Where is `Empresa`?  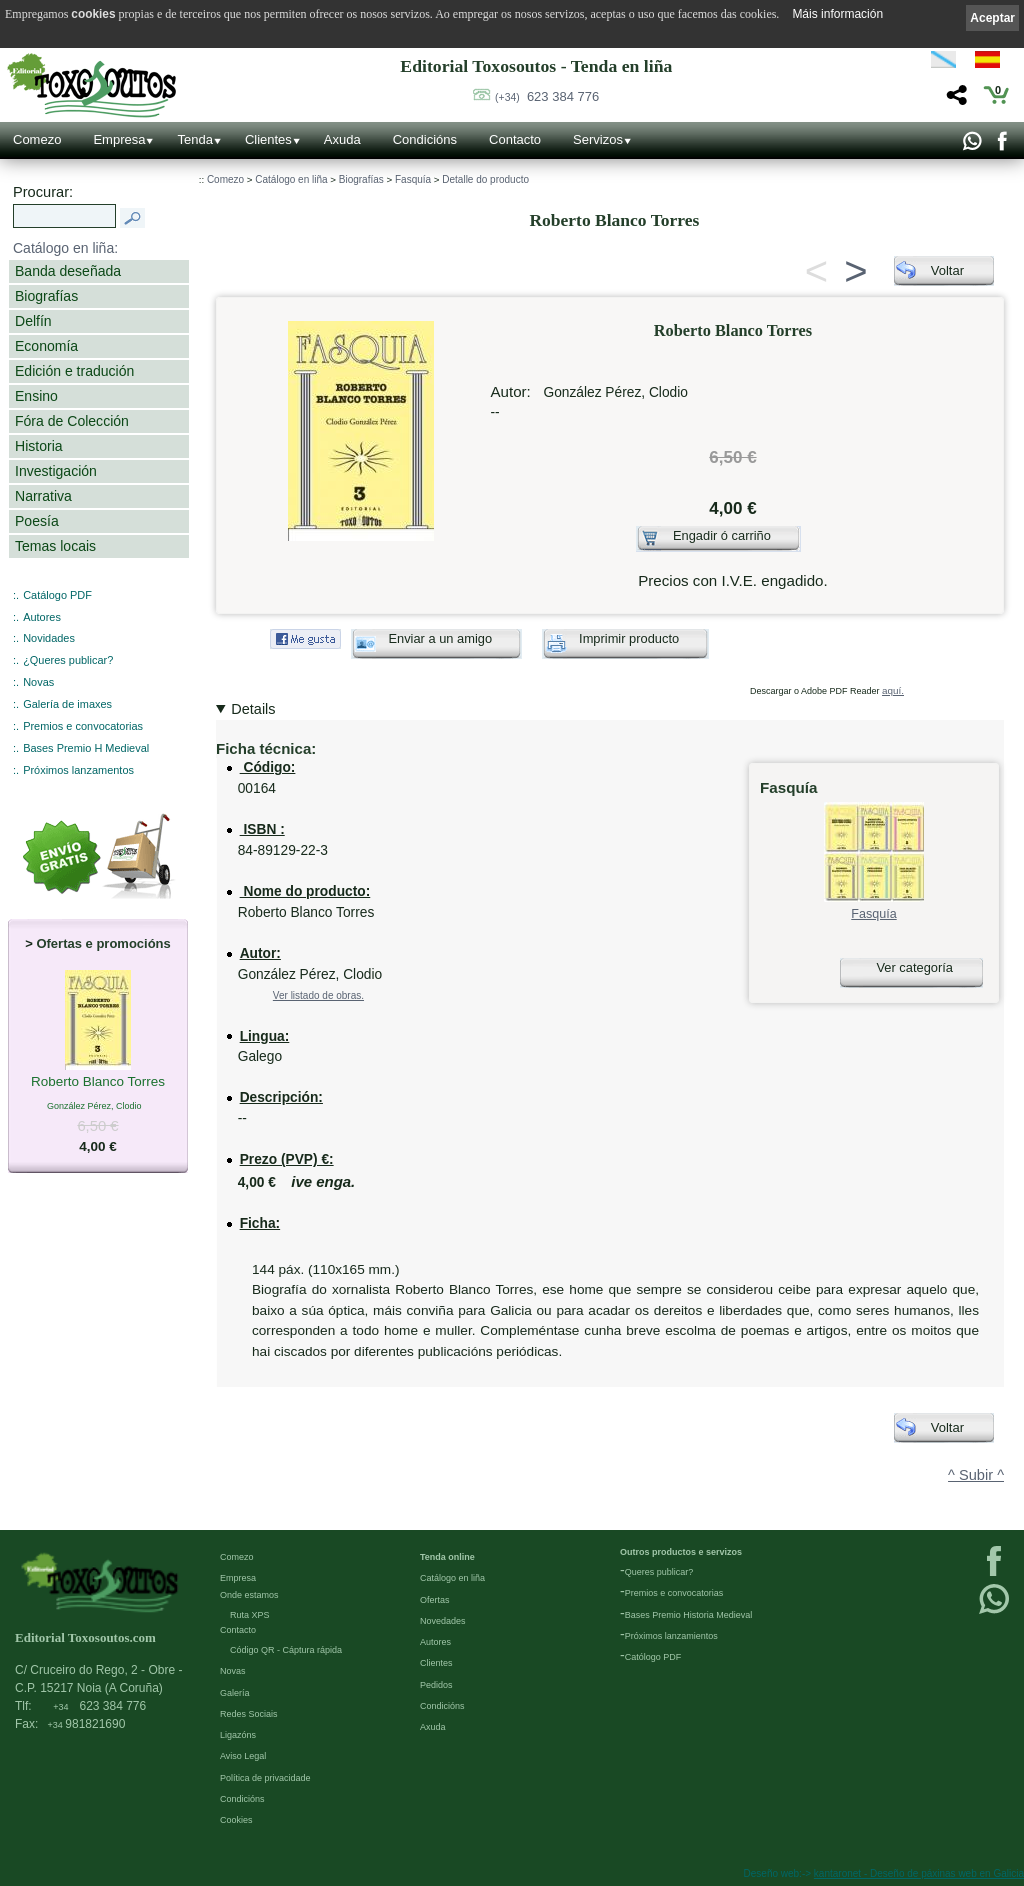
Empresa is located at coordinates (119, 139).